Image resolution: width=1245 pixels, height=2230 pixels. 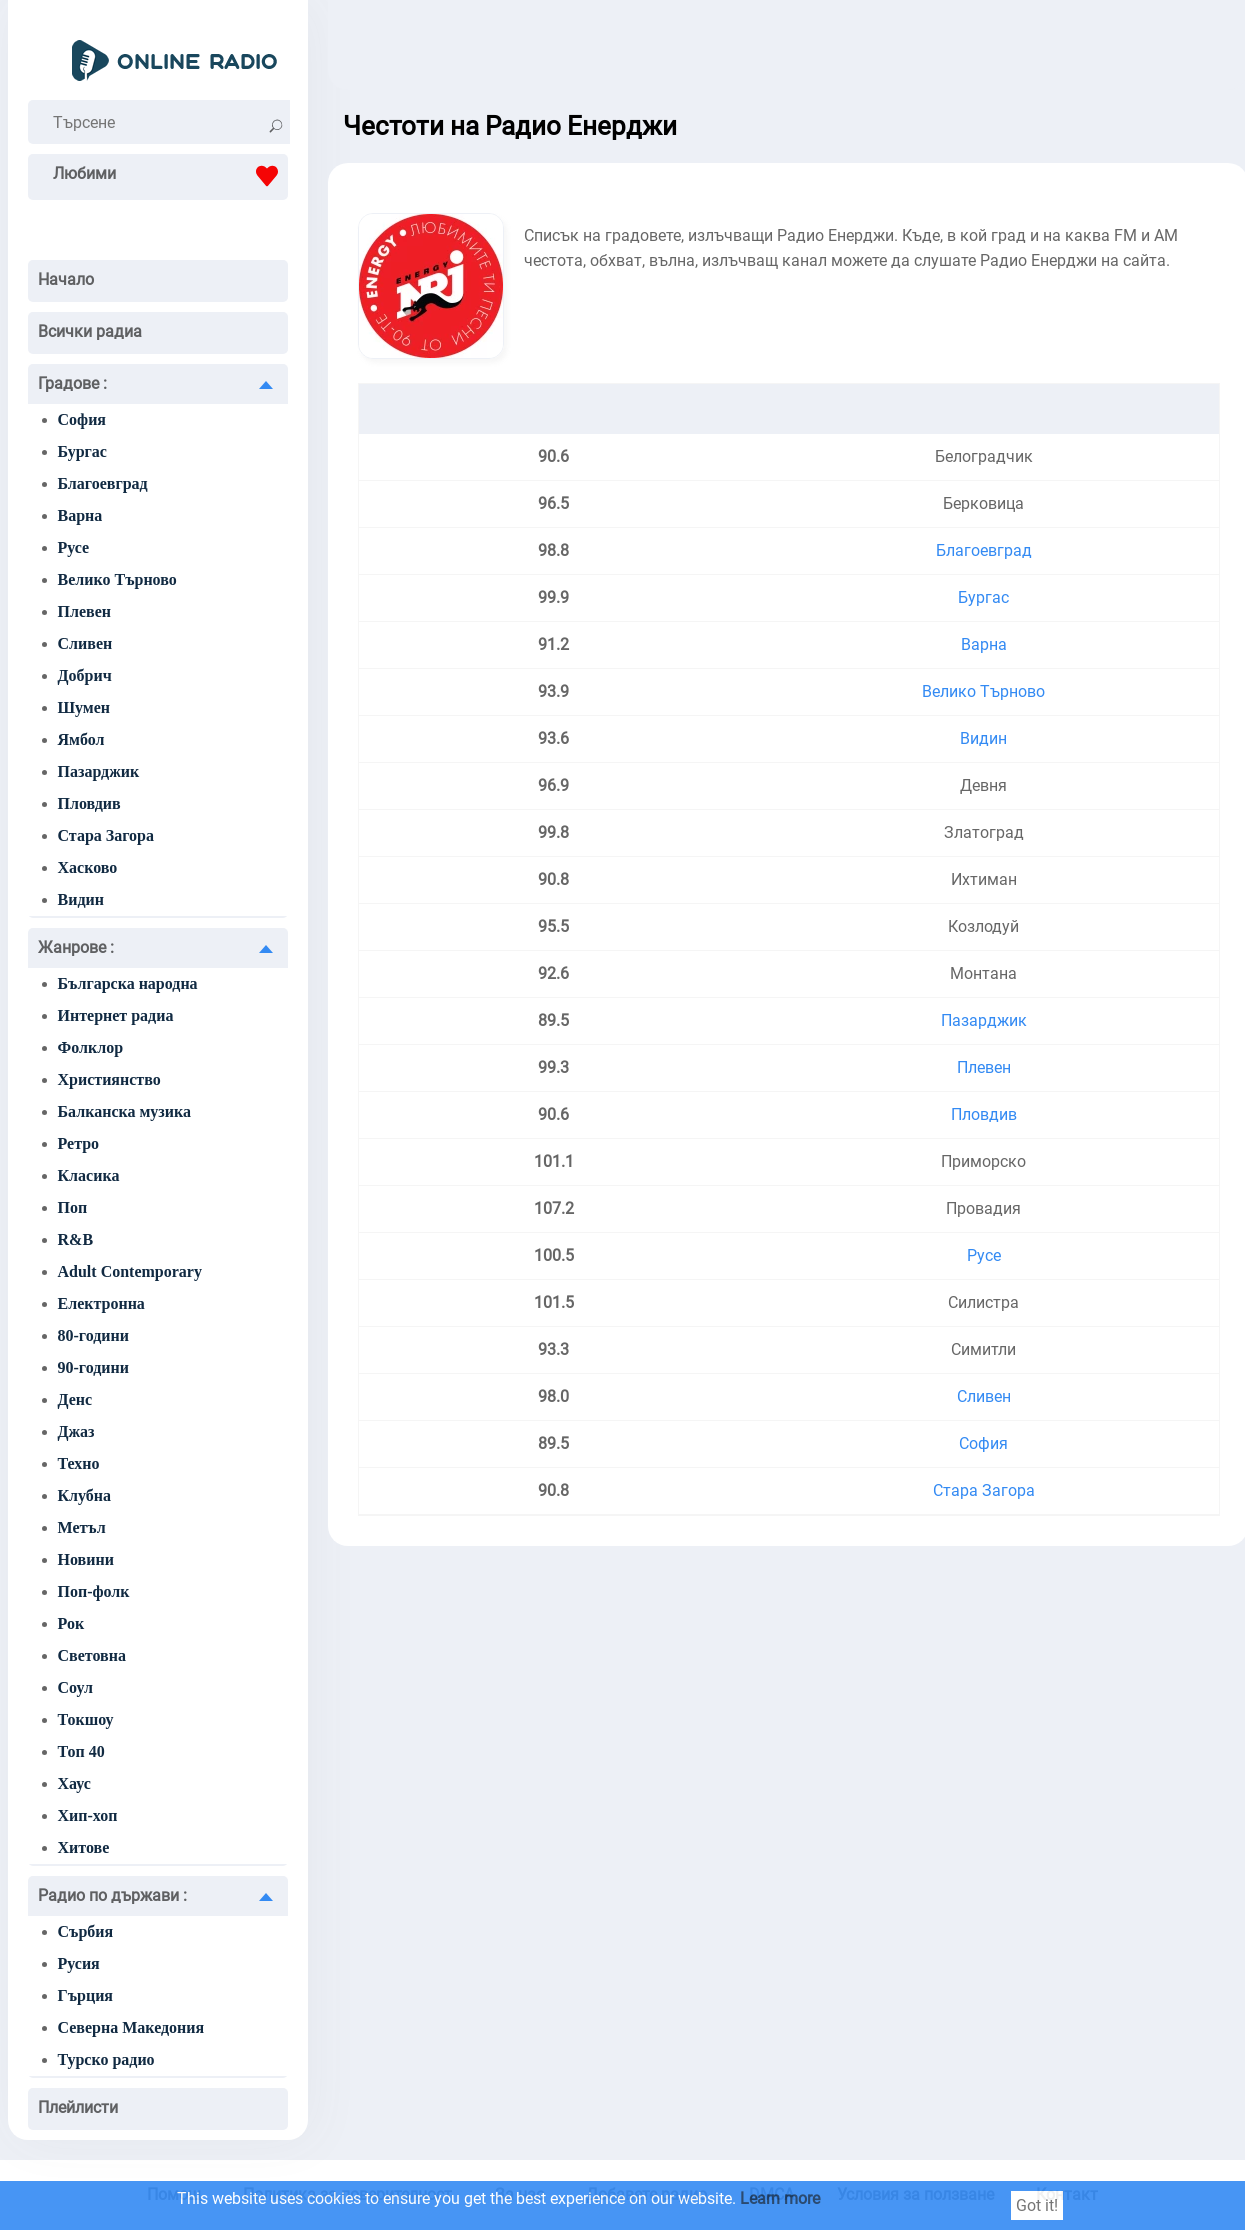 What do you see at coordinates (74, 547) in the screenshot?
I see `Русе` at bounding box center [74, 547].